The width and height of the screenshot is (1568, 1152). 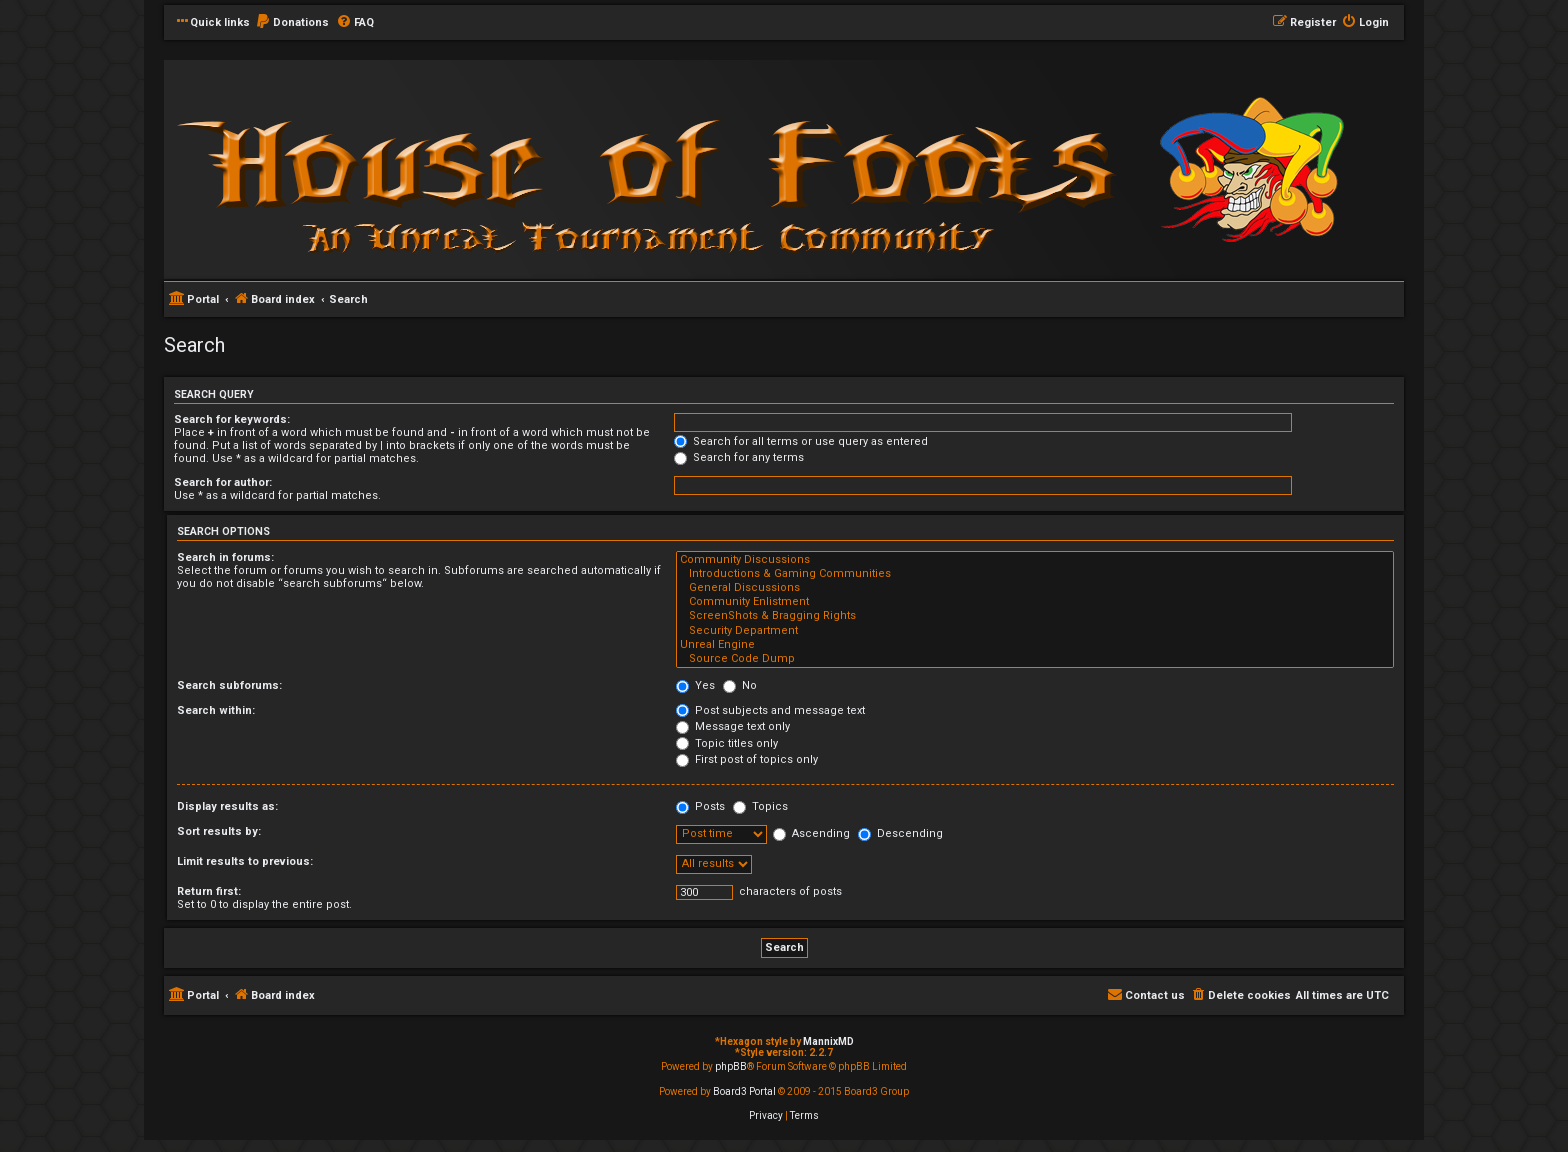 What do you see at coordinates (695, 685) in the screenshot?
I see `Yes` at bounding box center [695, 685].